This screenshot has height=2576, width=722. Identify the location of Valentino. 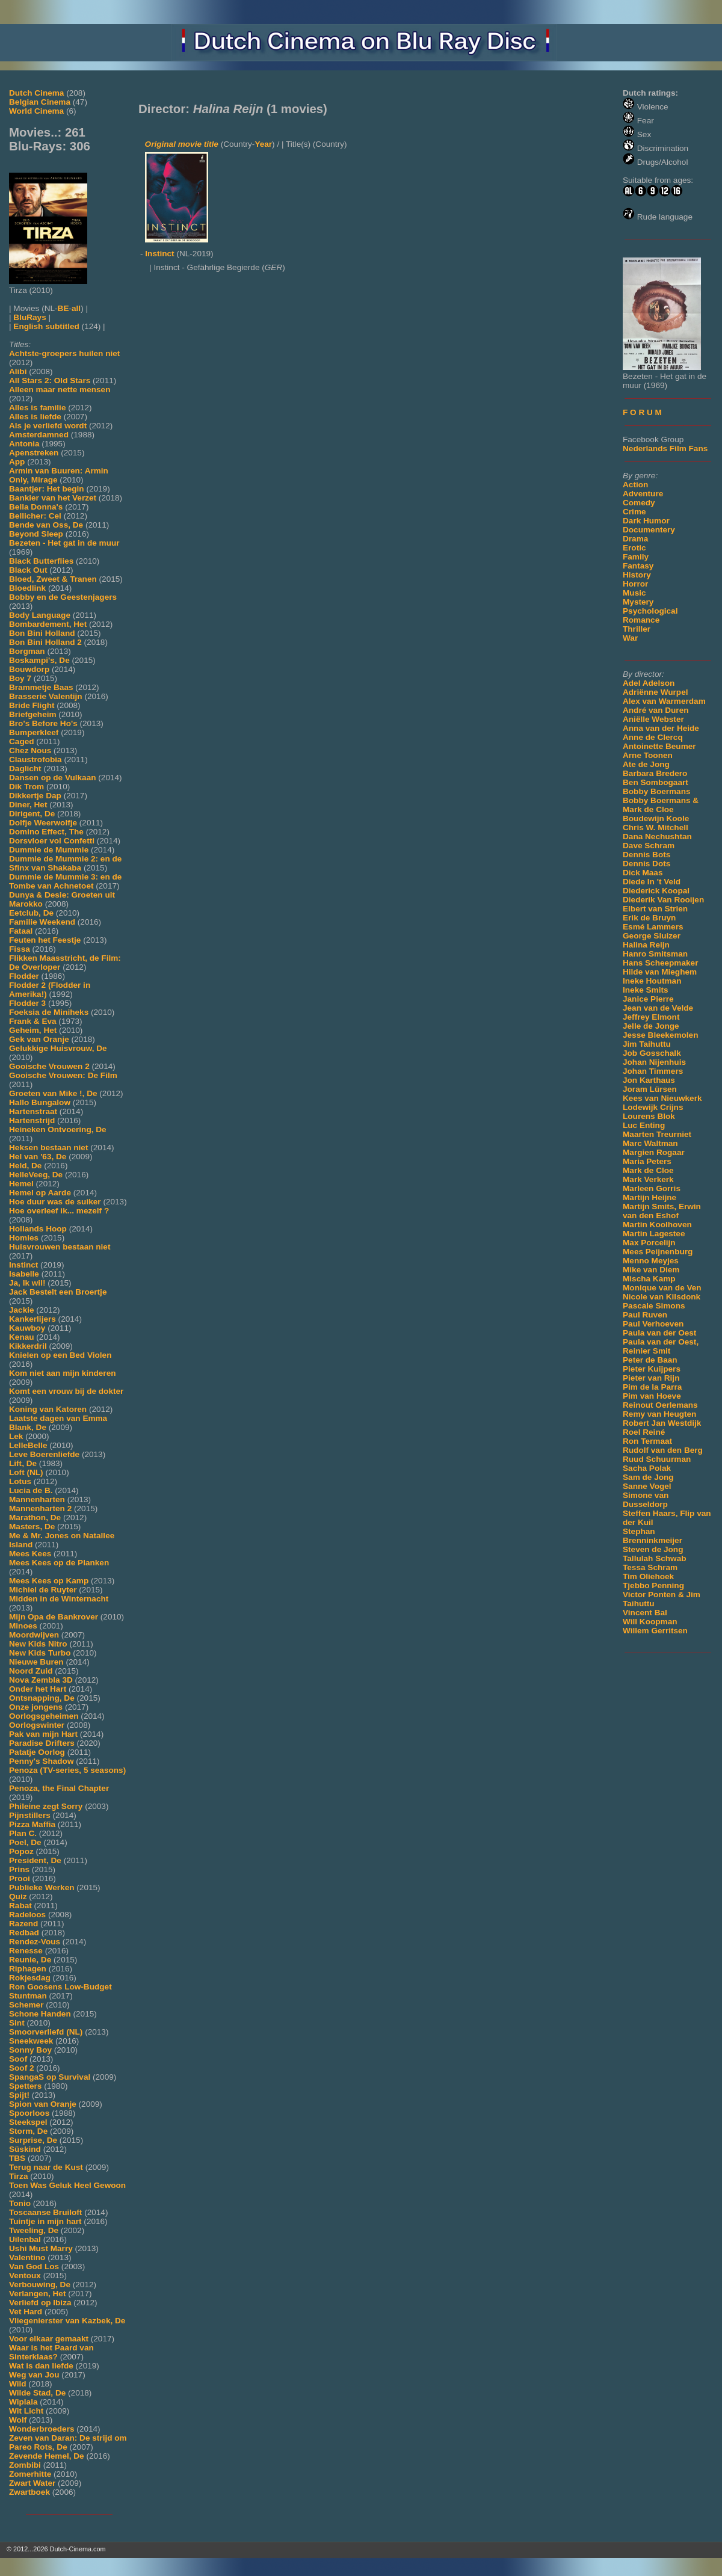
(27, 2257).